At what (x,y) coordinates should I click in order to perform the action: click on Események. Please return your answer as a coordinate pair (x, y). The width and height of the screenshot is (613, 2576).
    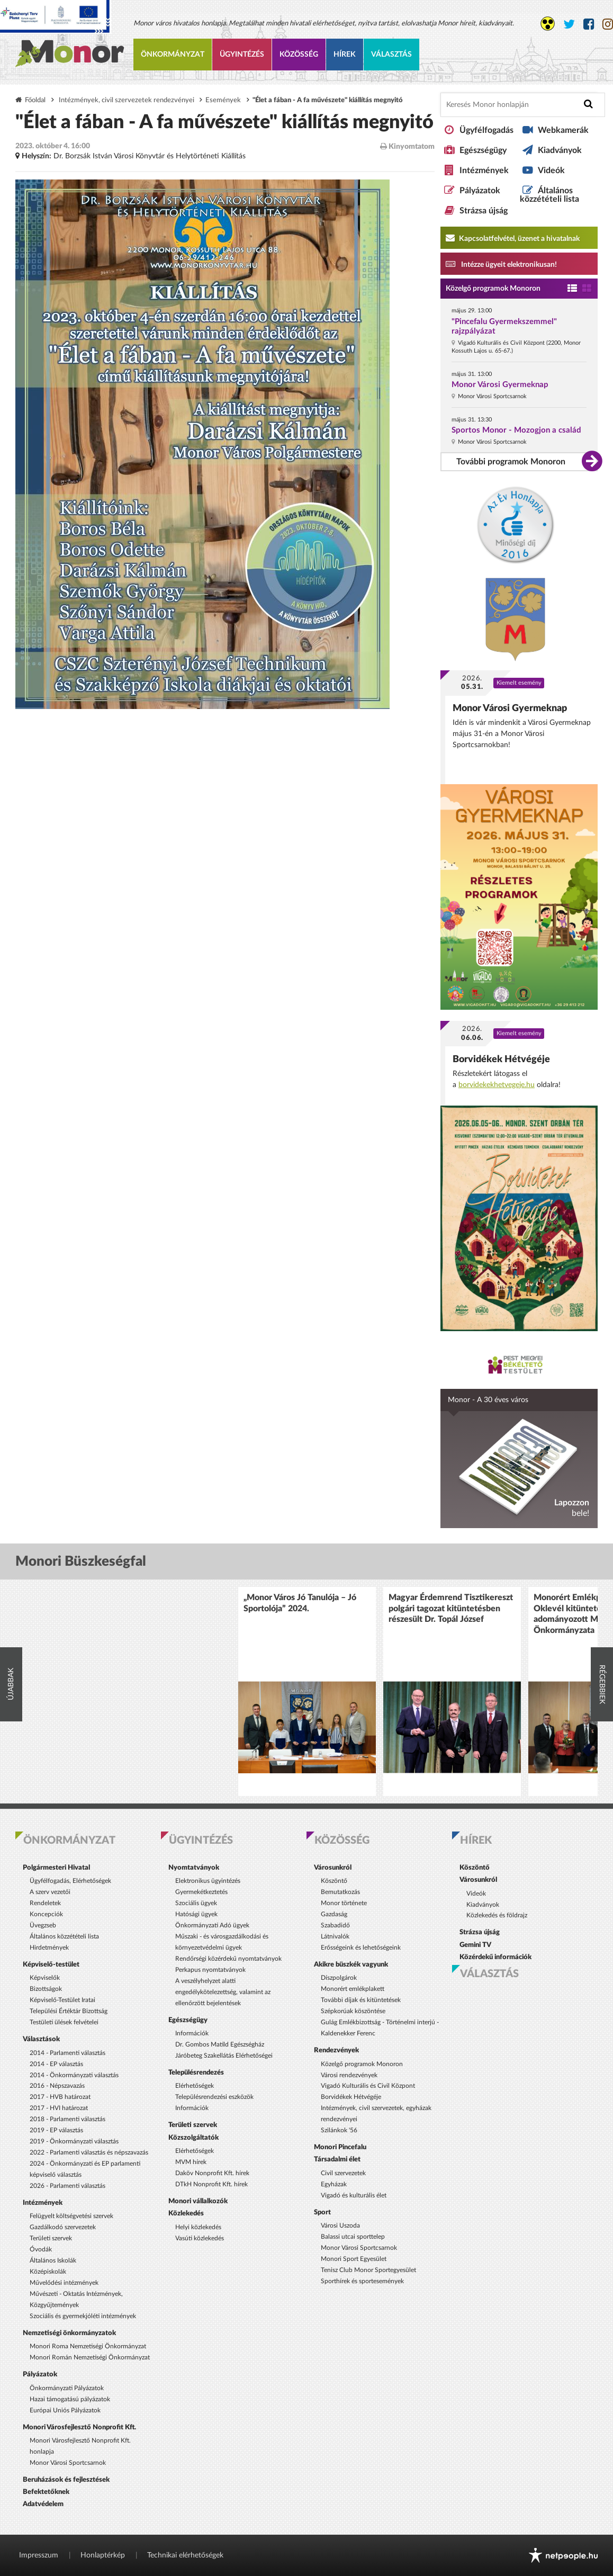
    Looking at the image, I should click on (223, 100).